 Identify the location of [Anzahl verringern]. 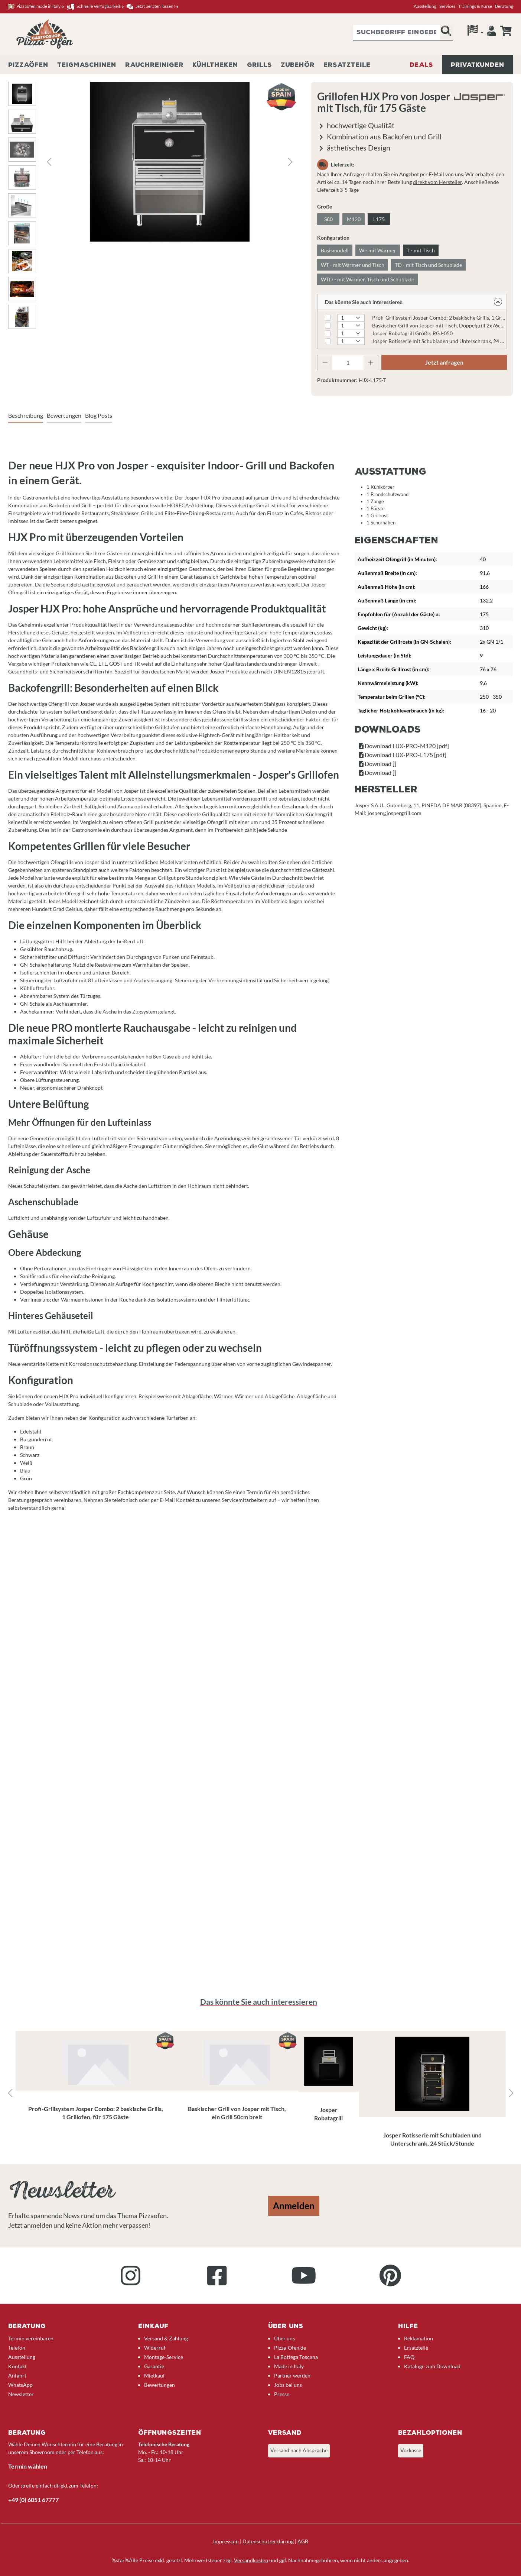
(325, 362).